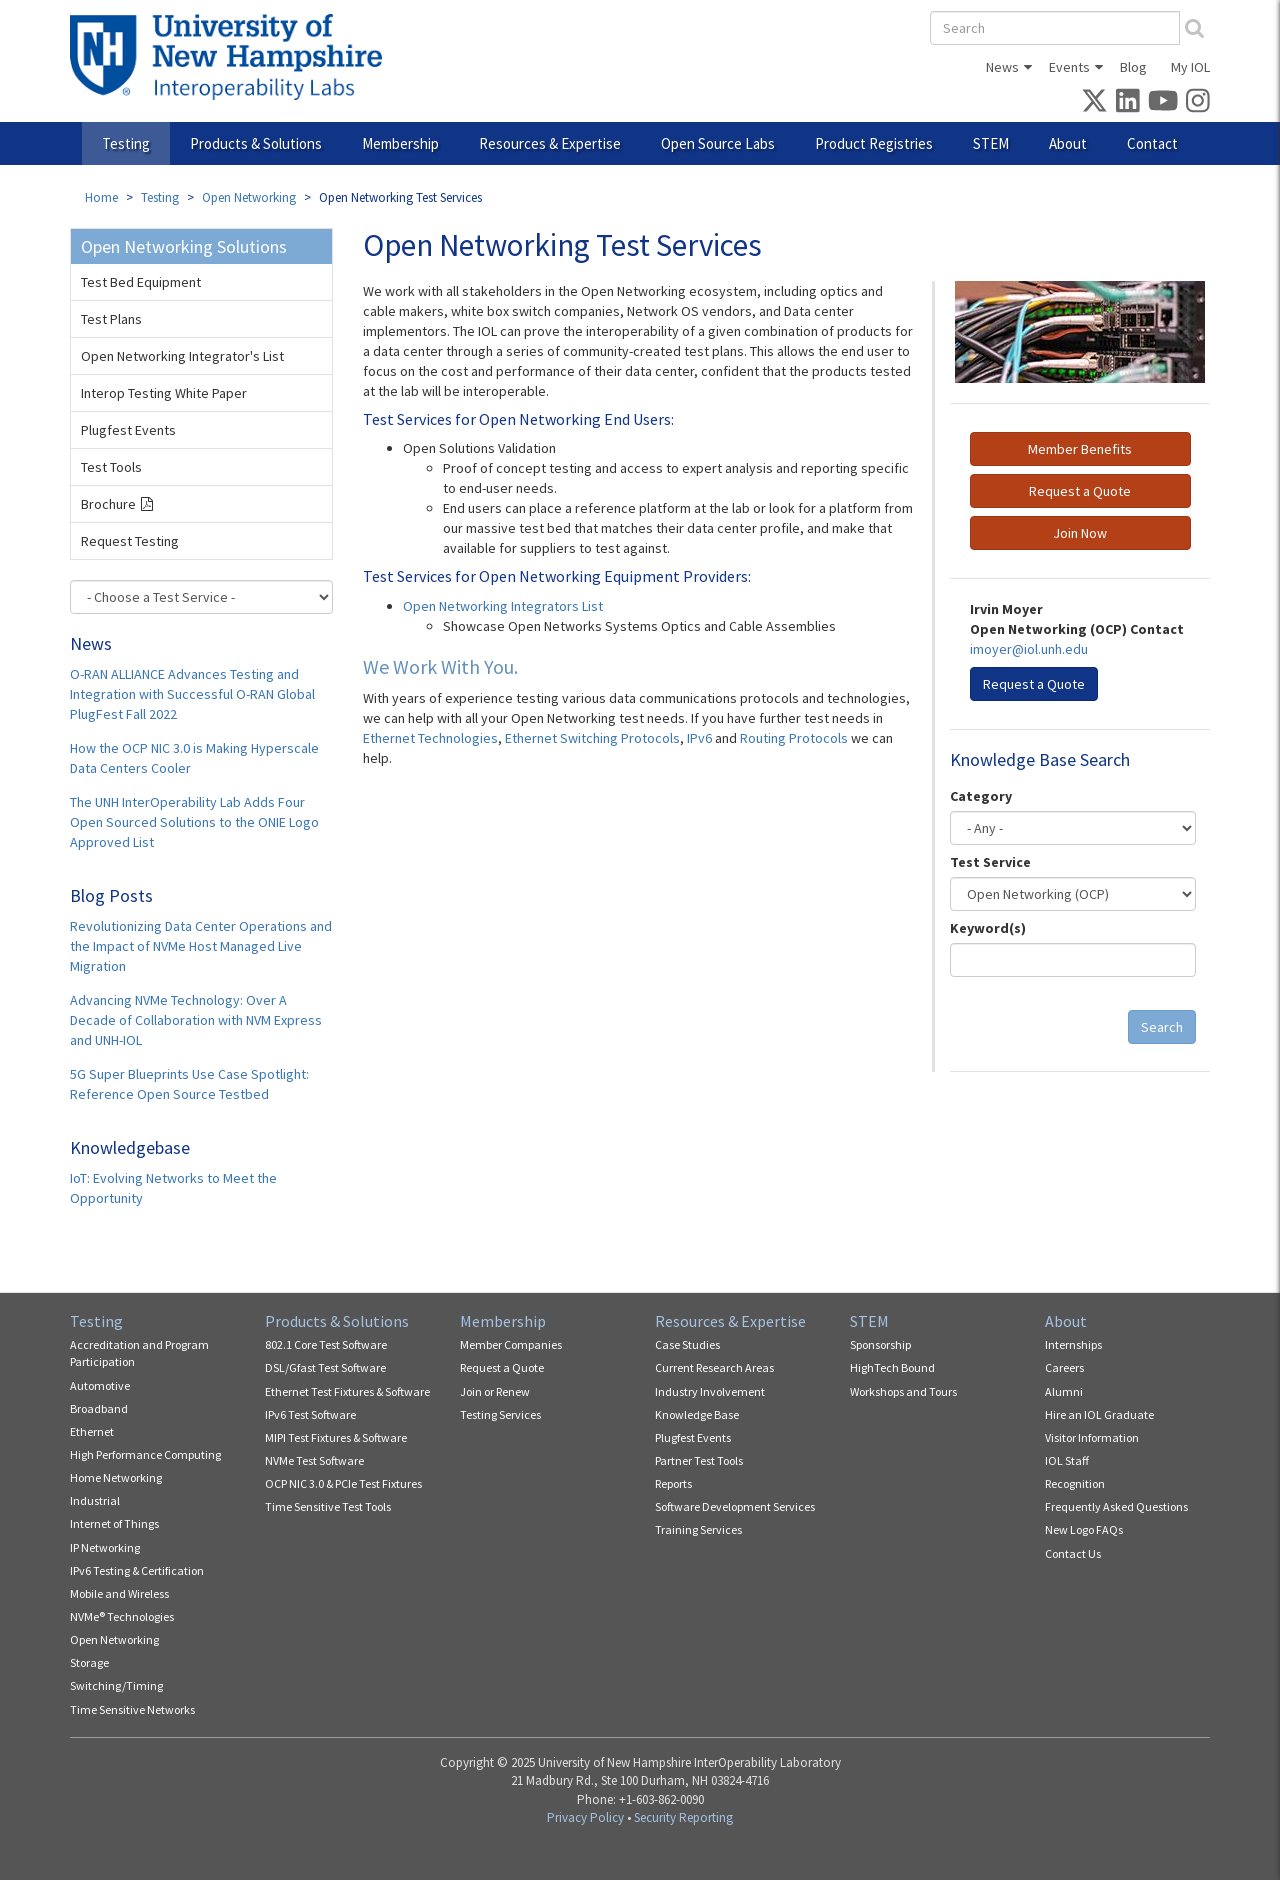  Describe the element at coordinates (326, 1344) in the screenshot. I see `802.1 Core Test Software` at that location.